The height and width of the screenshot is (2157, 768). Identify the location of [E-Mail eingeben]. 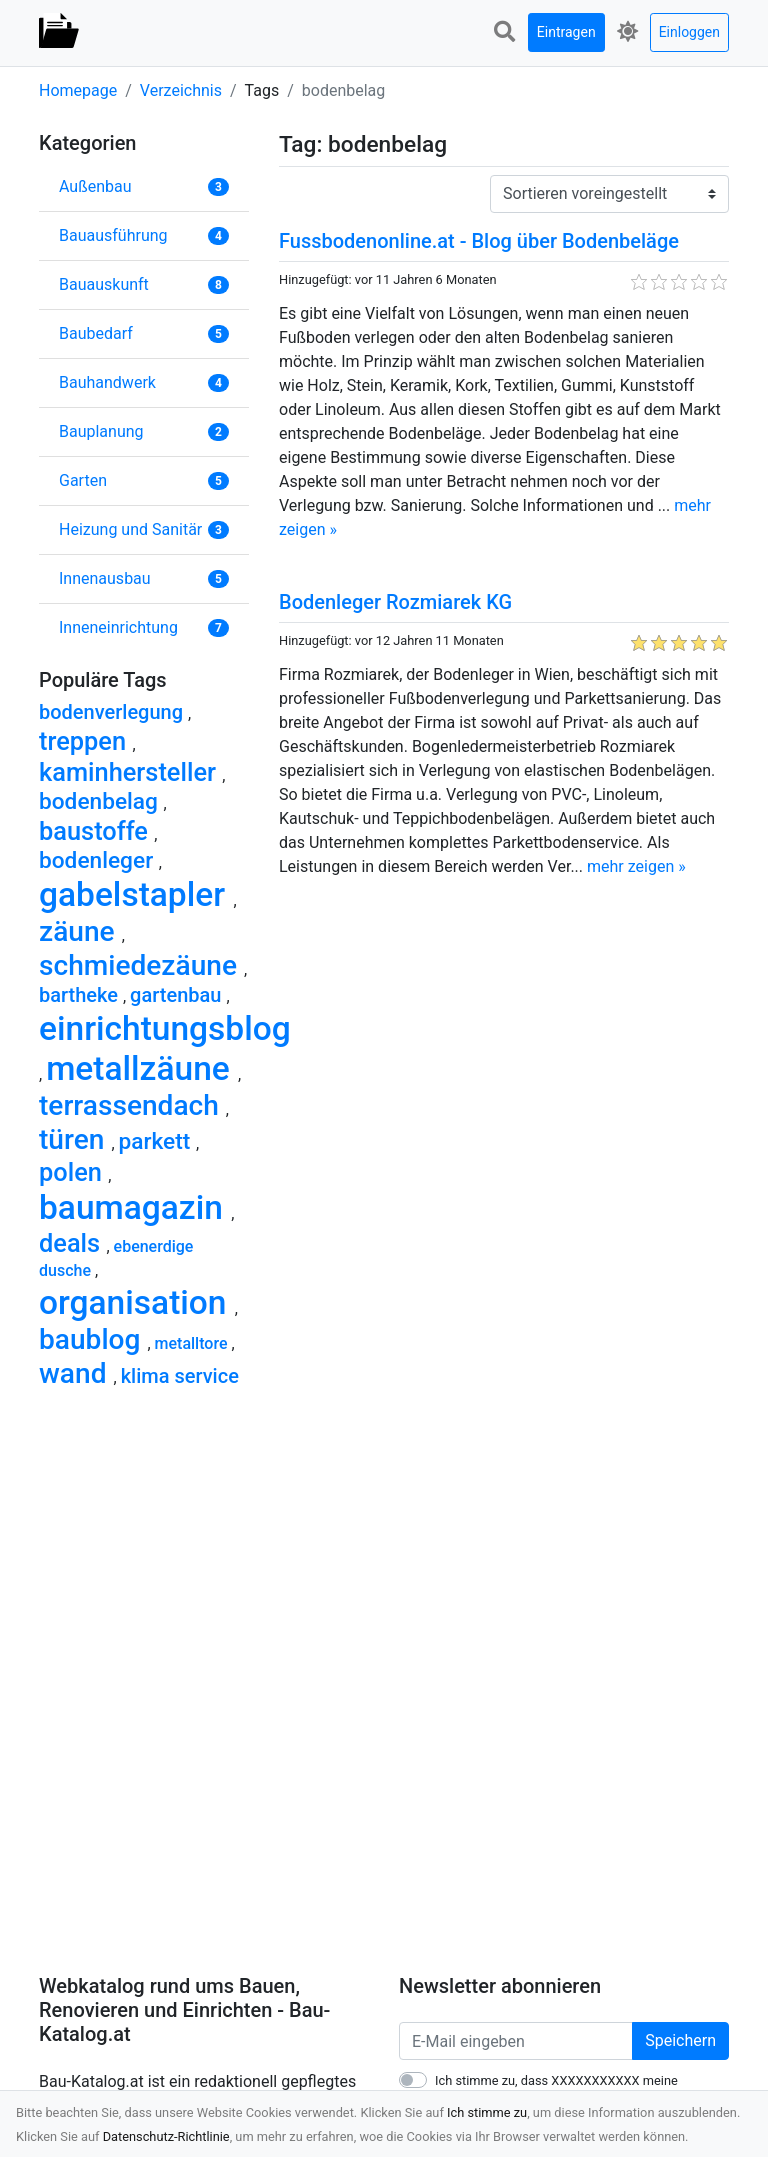
(516, 2041).